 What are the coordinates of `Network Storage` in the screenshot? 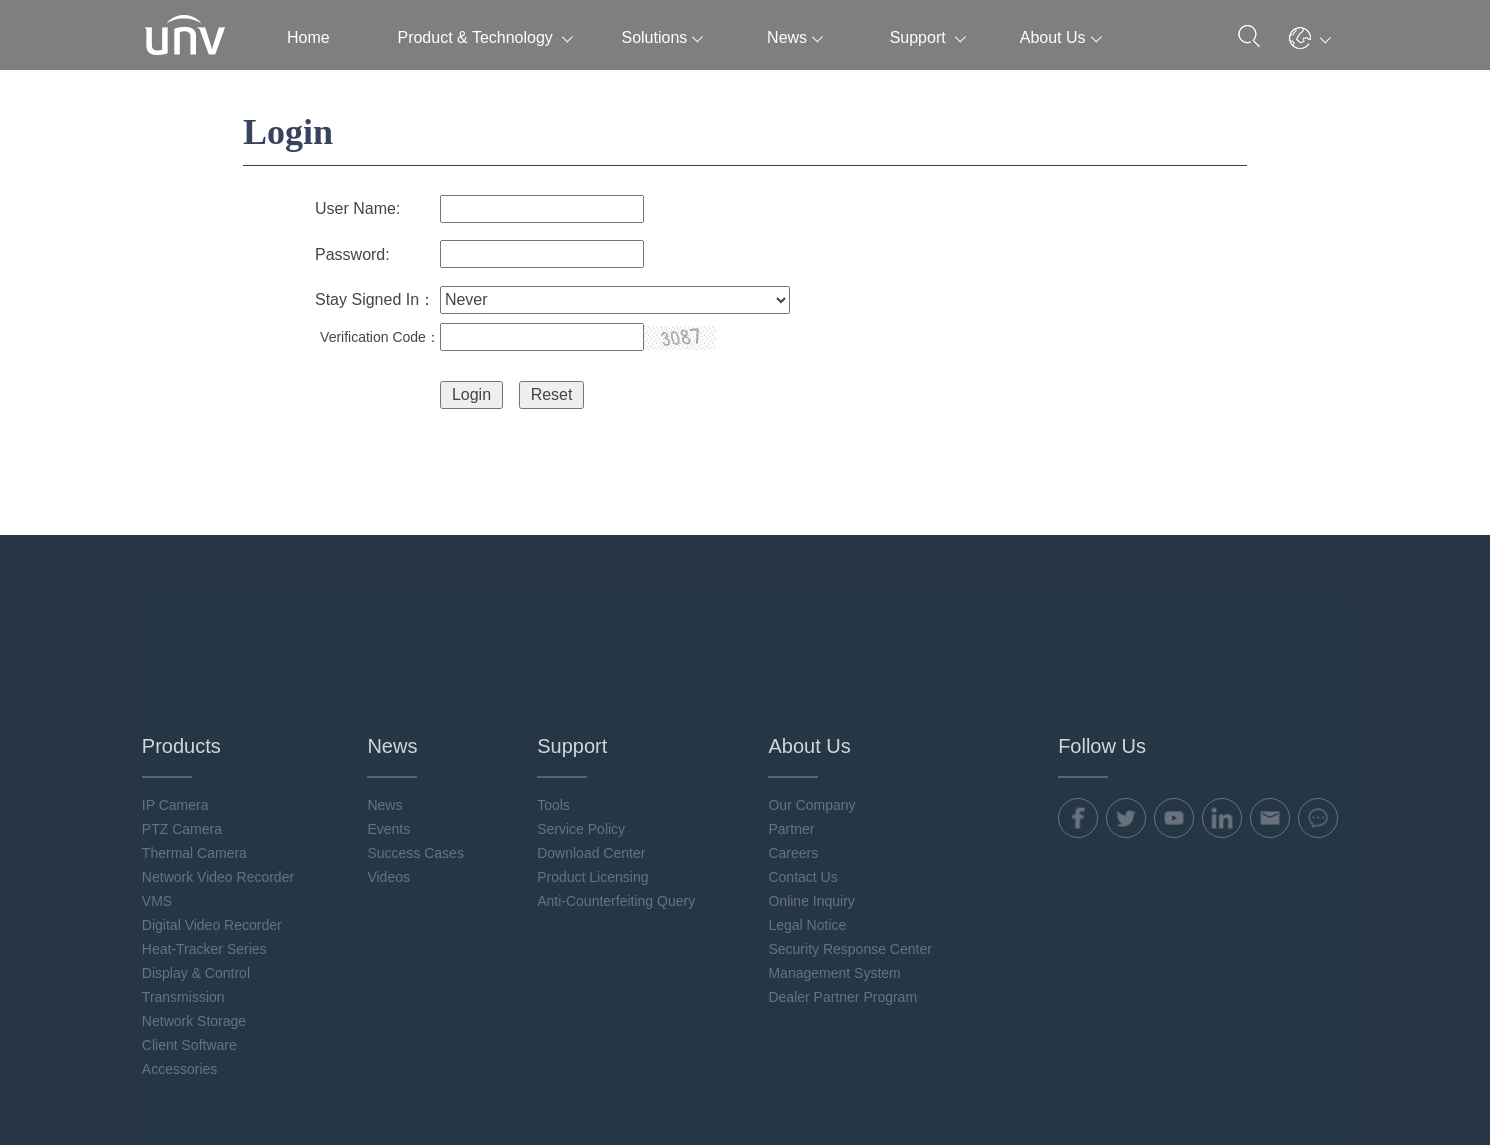 It's located at (197, 890).